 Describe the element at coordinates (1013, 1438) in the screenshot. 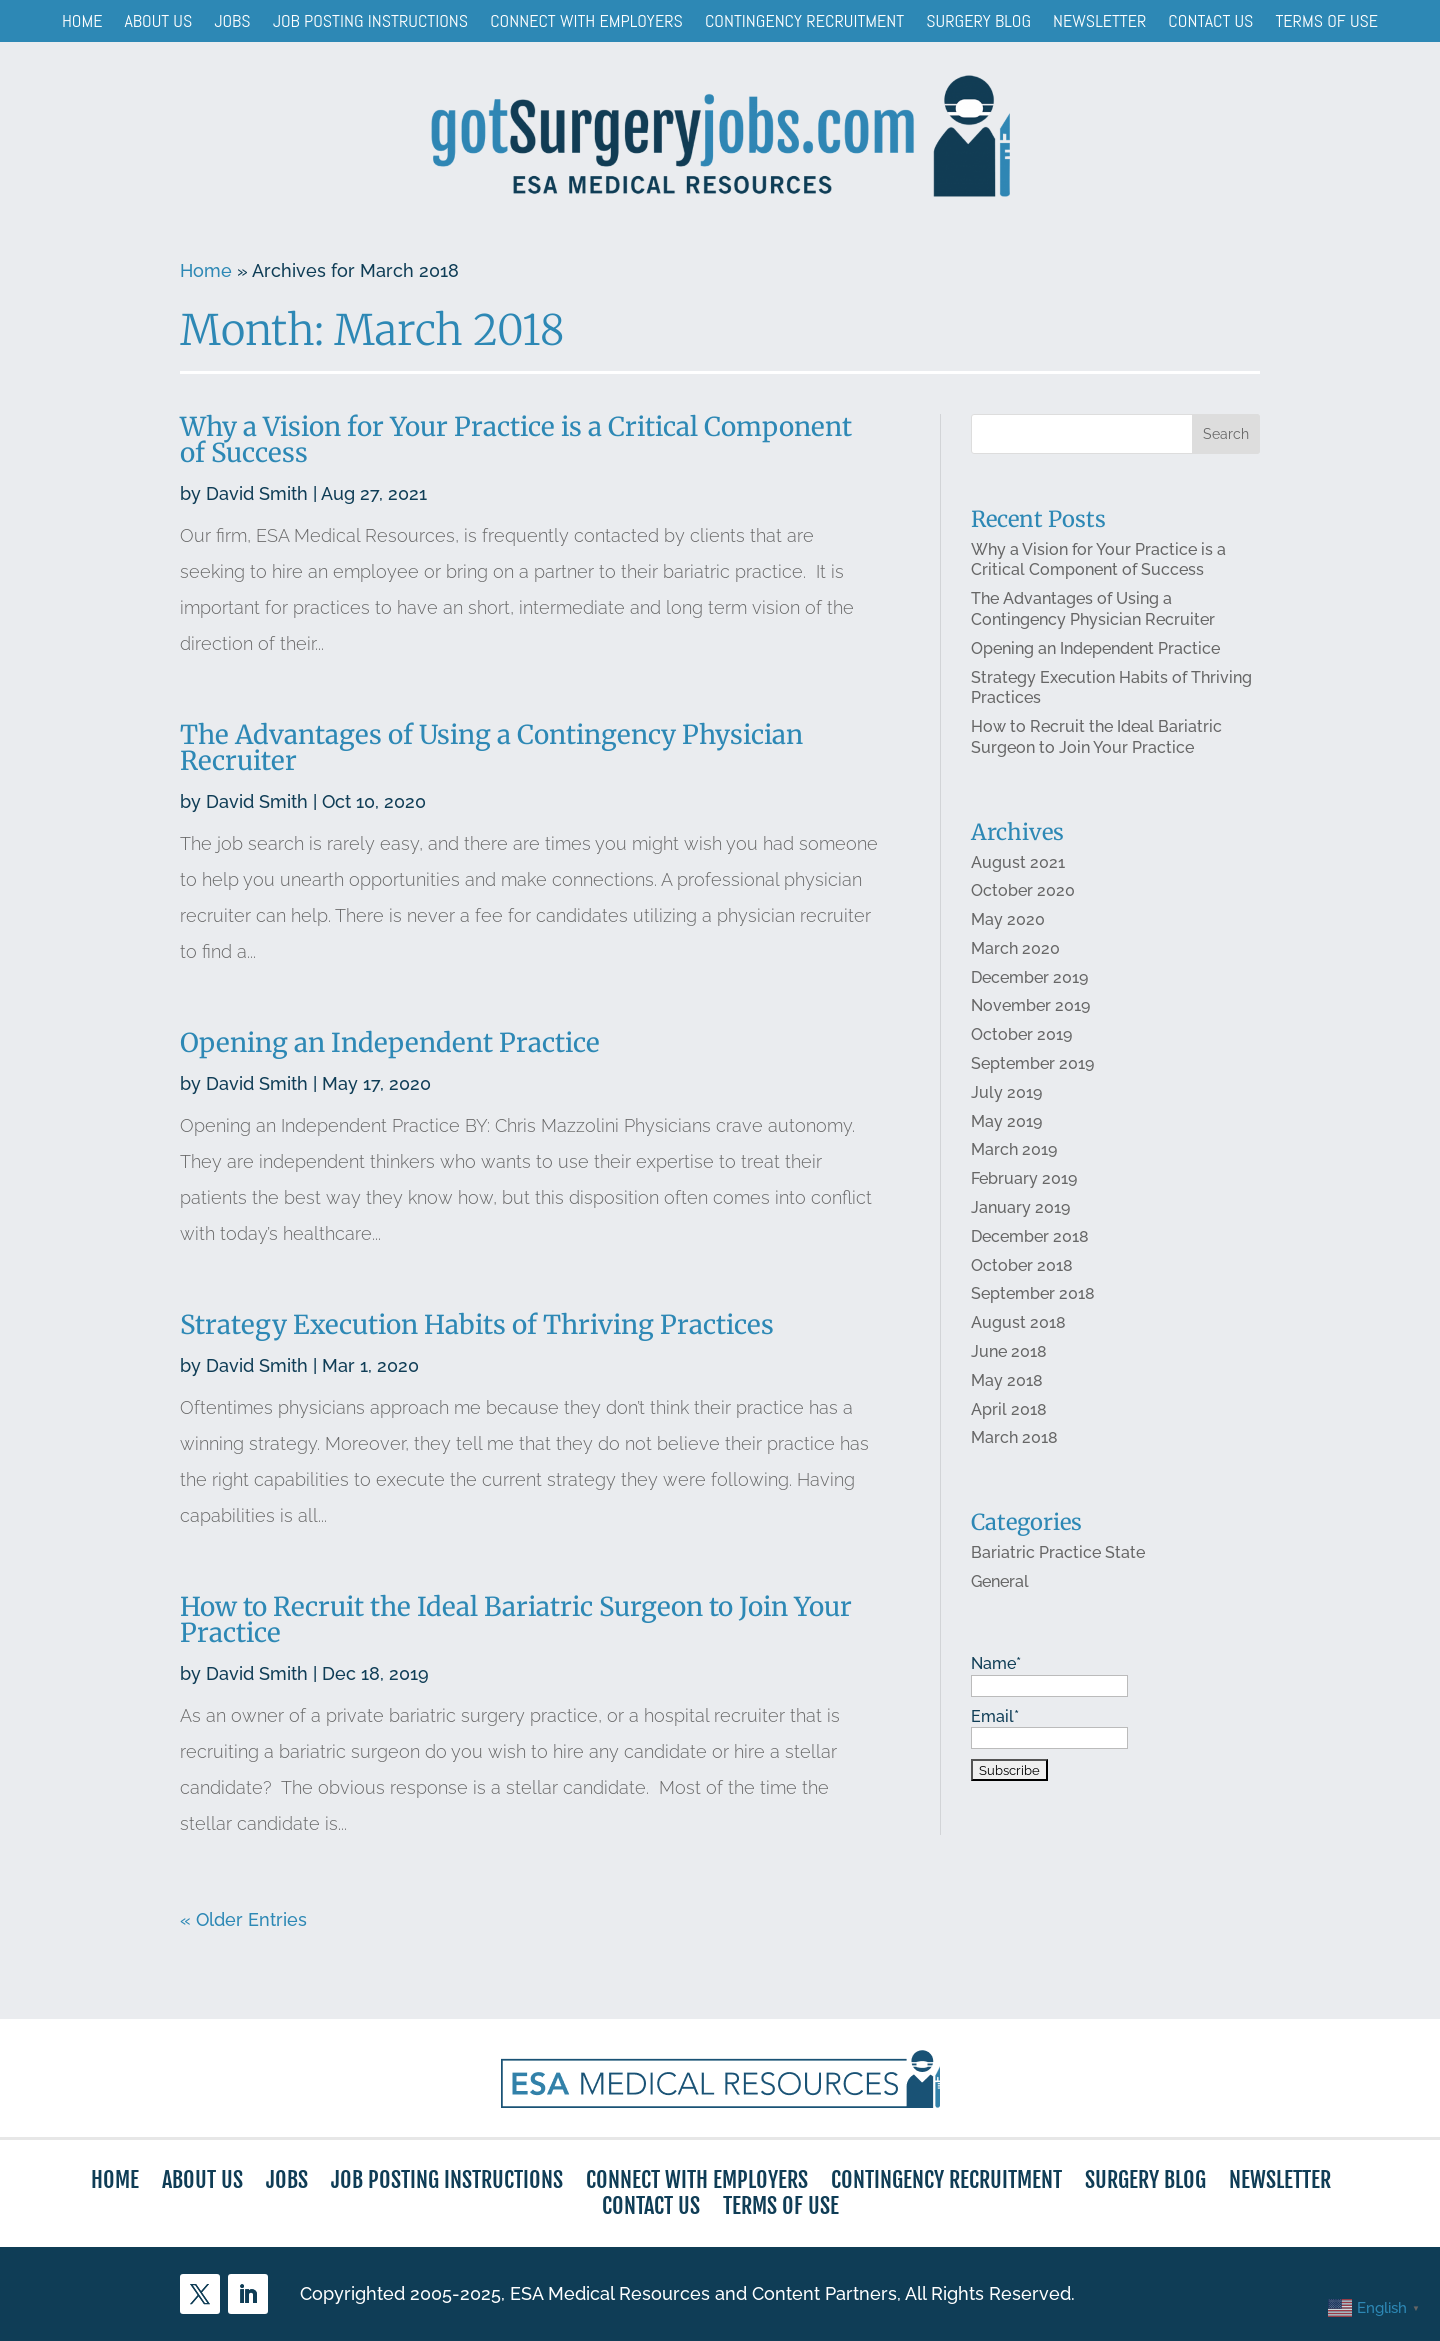

I see `March 2018` at that location.